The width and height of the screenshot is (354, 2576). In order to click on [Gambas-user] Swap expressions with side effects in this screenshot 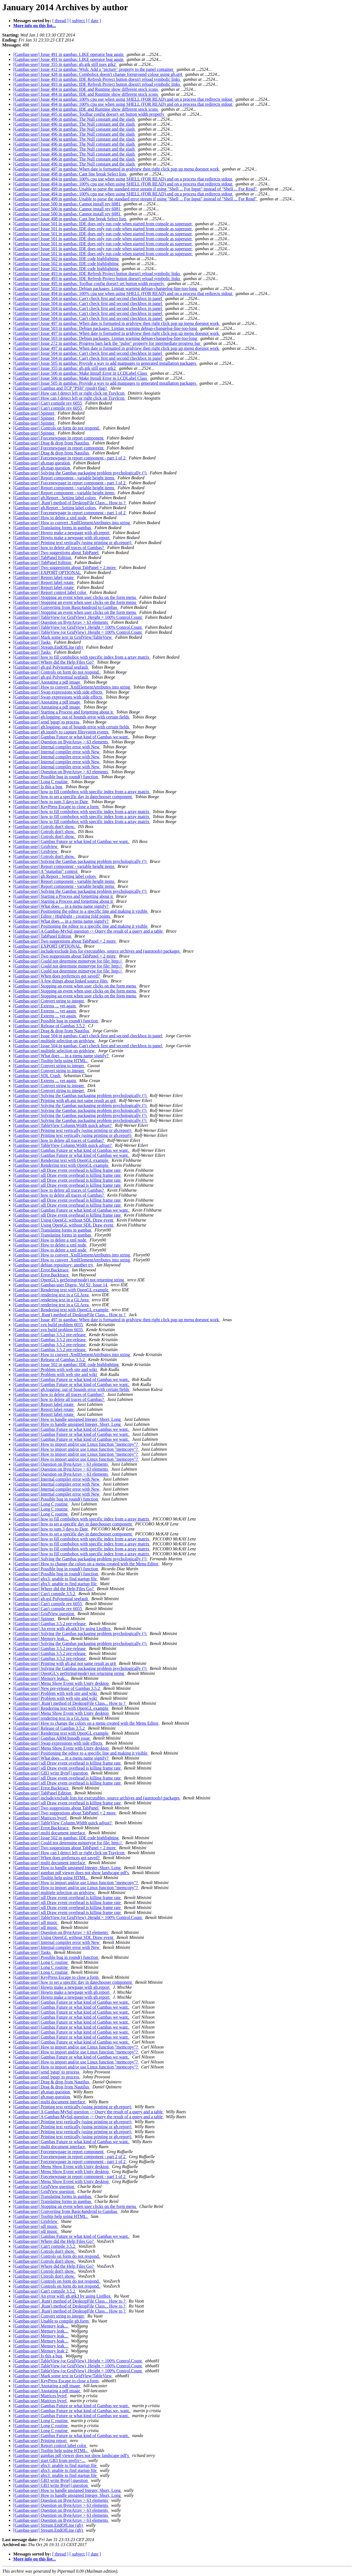, I will do `click(58, 692)`.